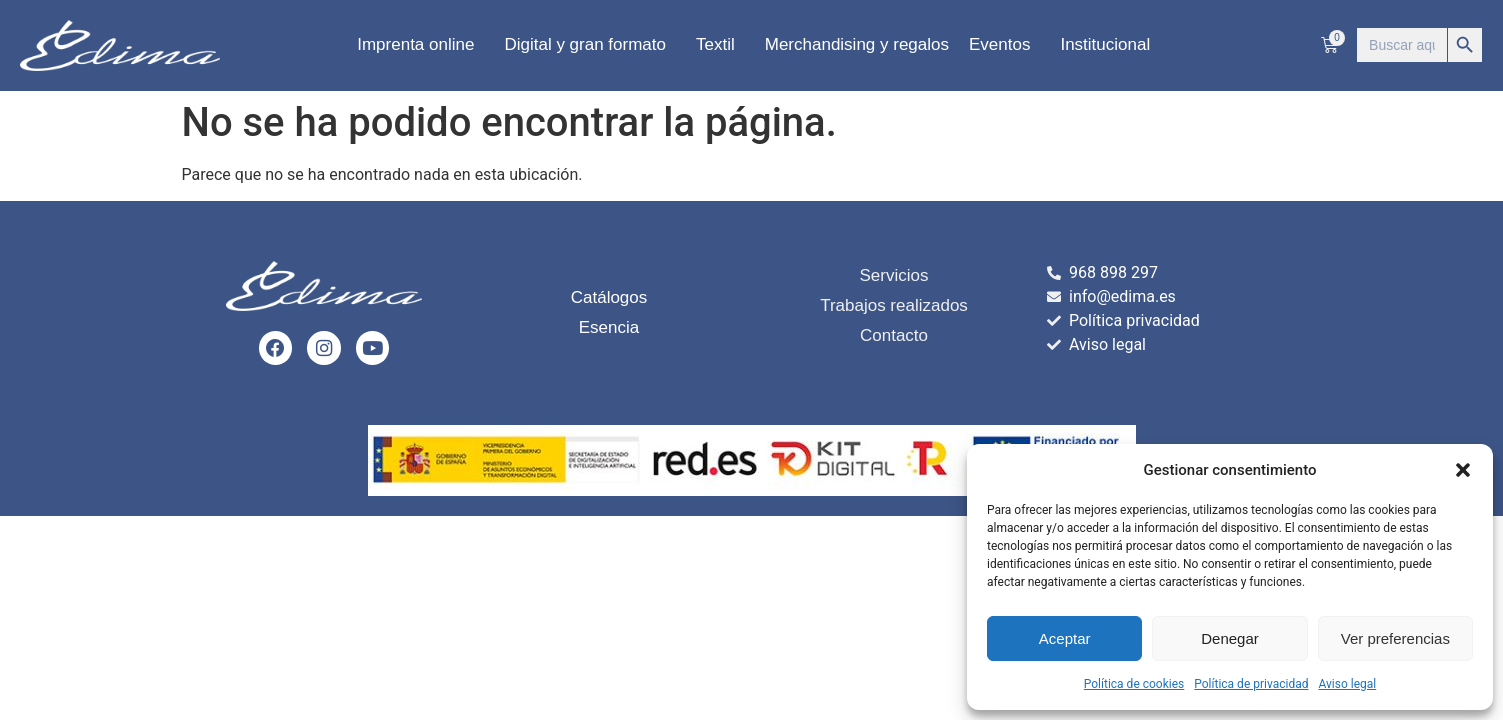  What do you see at coordinates (1004, 45) in the screenshot?
I see `Eventos` at bounding box center [1004, 45].